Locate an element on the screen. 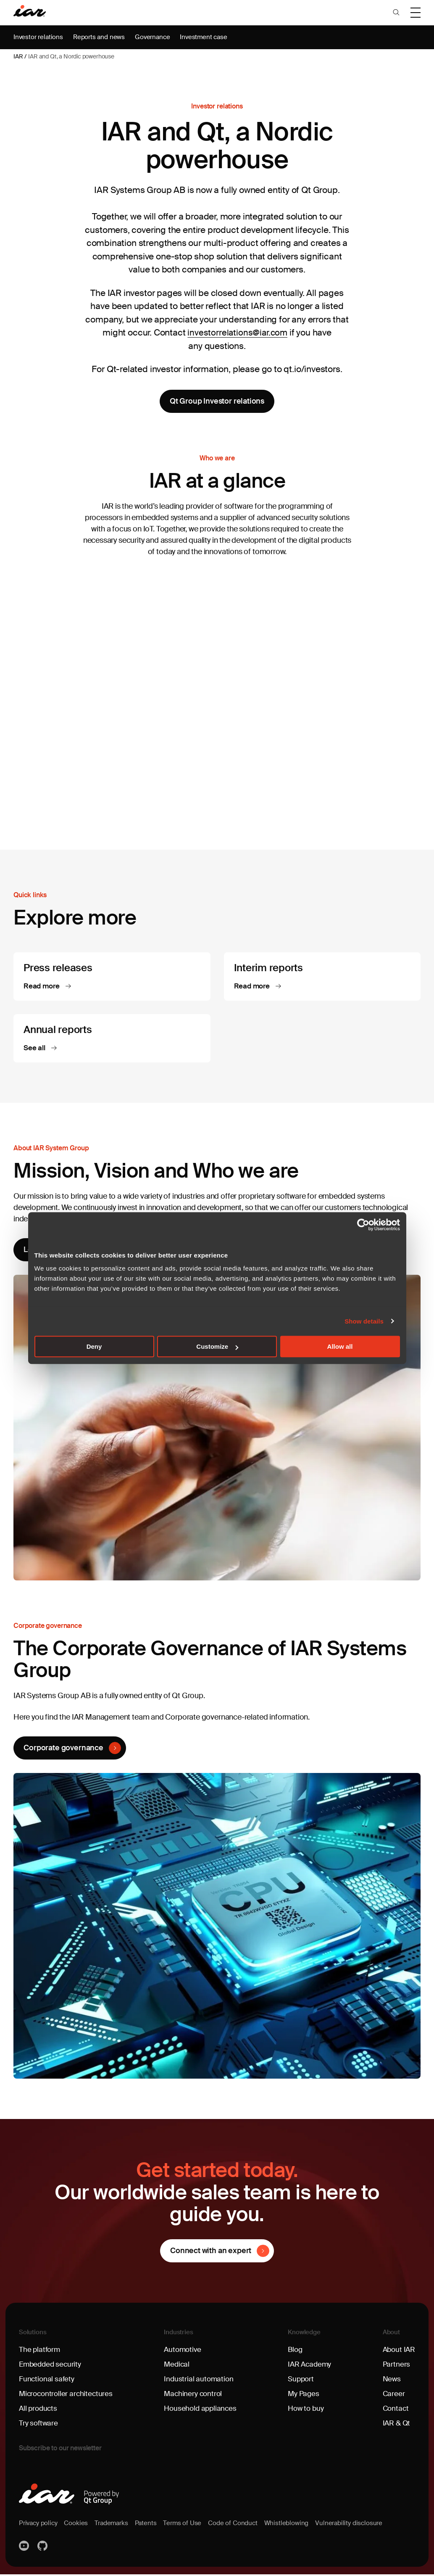 Image resolution: width=434 pixels, height=2576 pixels. Microcontroller architectures is located at coordinates (67, 2396).